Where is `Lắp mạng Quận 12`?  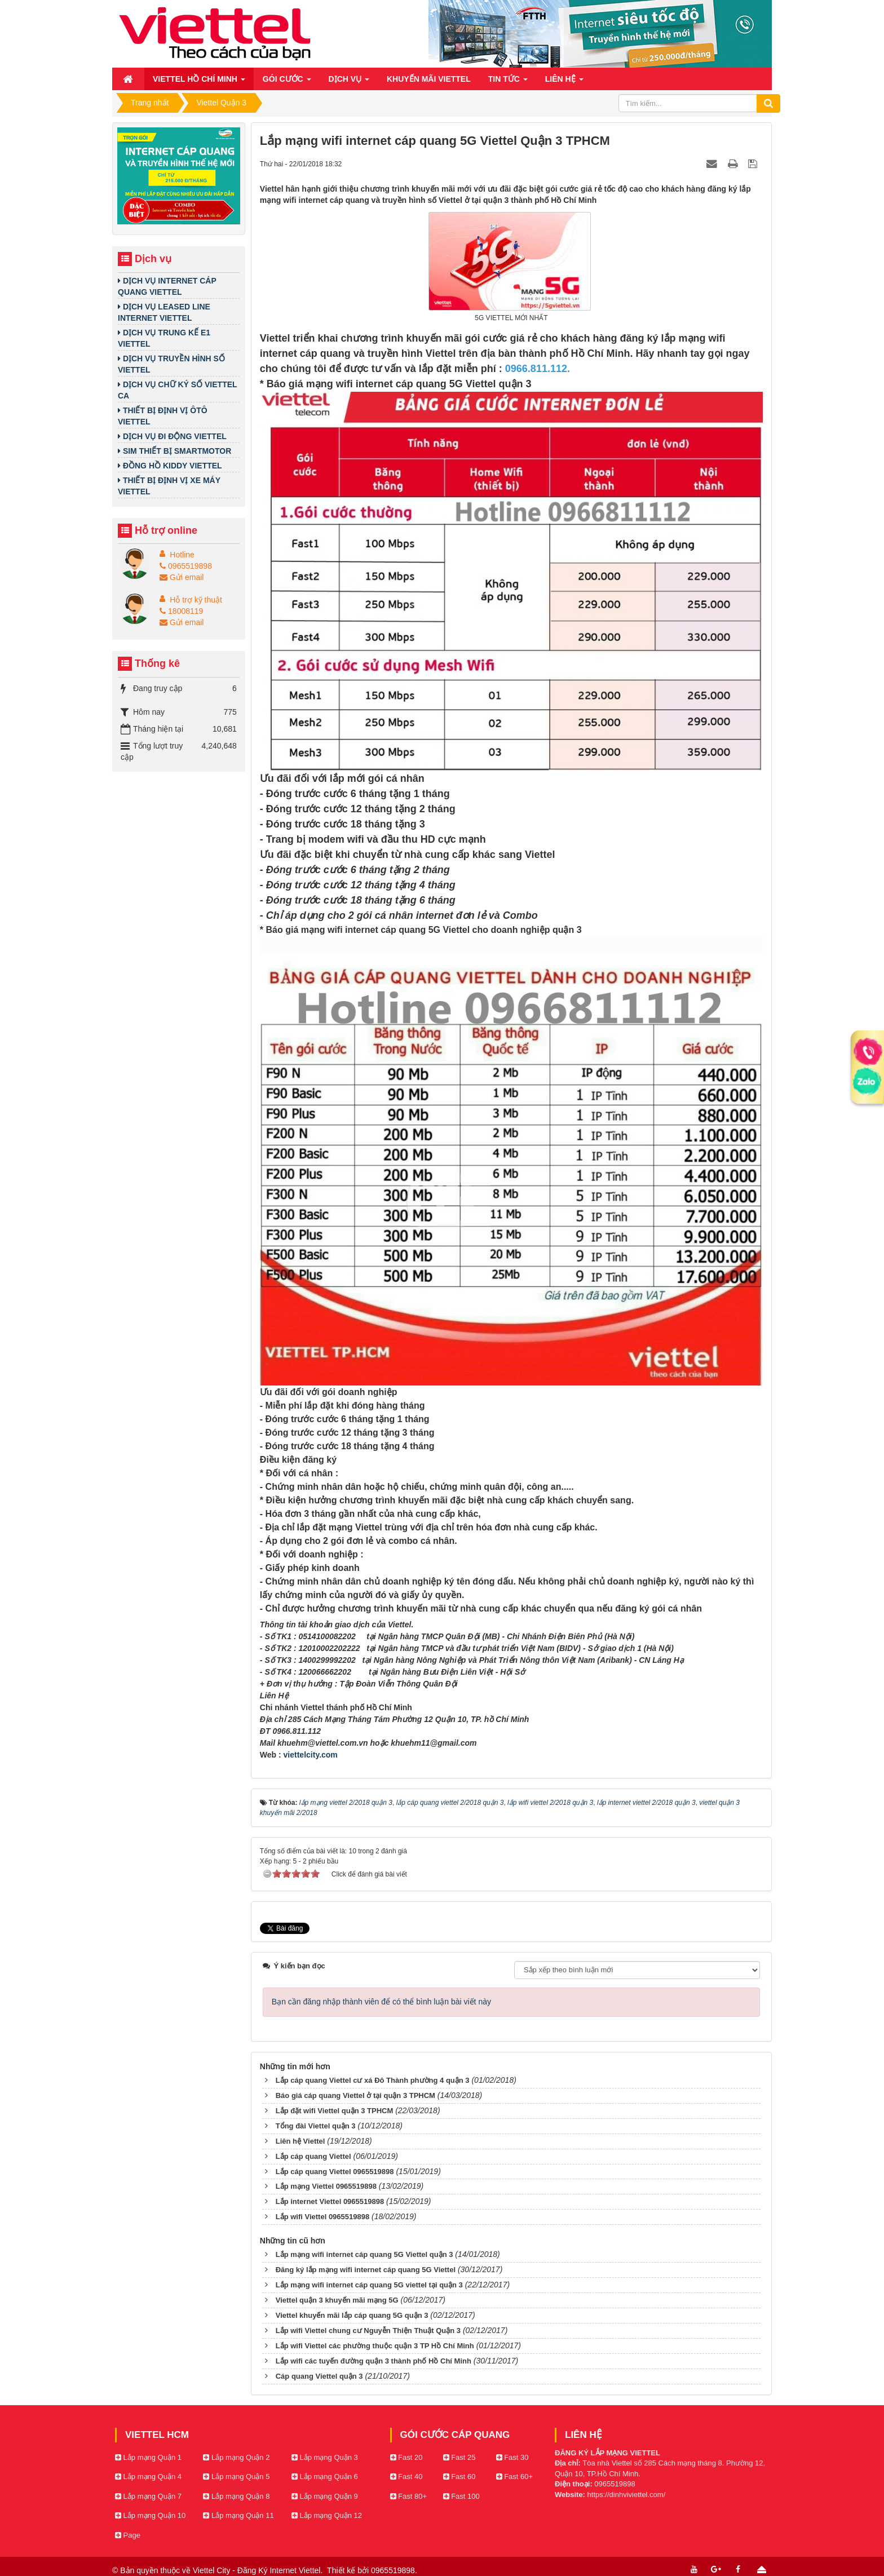 Lắp mạng Quận 12 is located at coordinates (326, 2501).